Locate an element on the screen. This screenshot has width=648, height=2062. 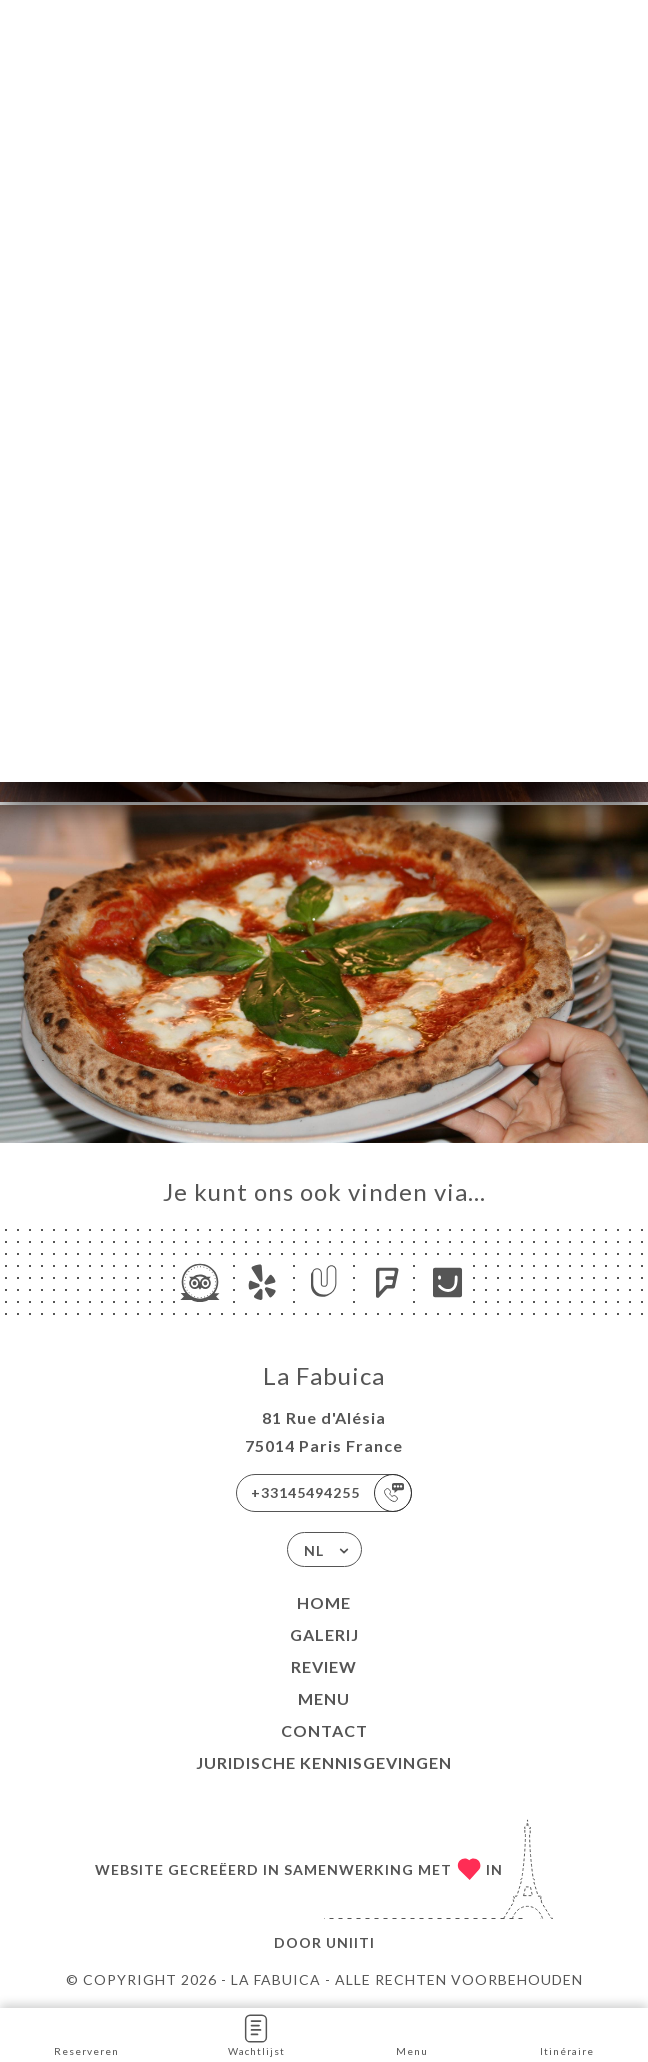
Juridische kennisgevingen is located at coordinates (324, 1762).